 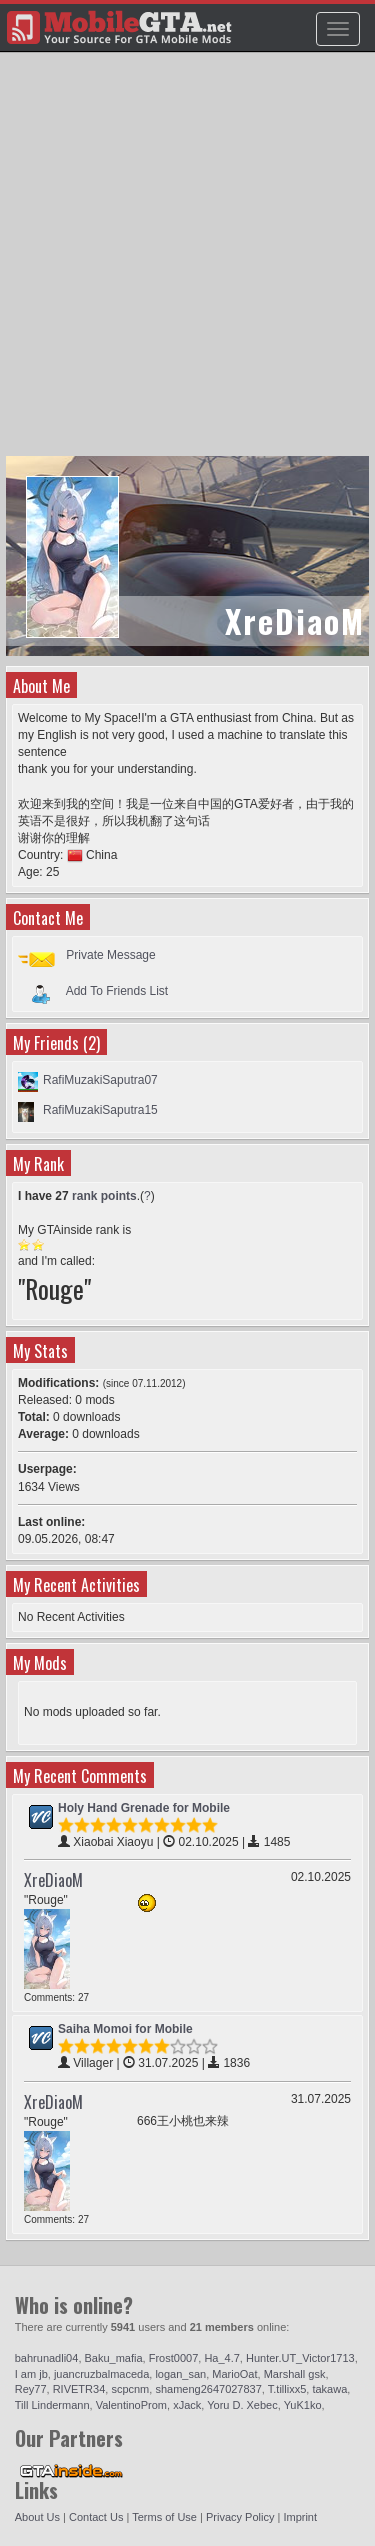 I want to click on shameng2647027837, so click(x=208, y=2389).